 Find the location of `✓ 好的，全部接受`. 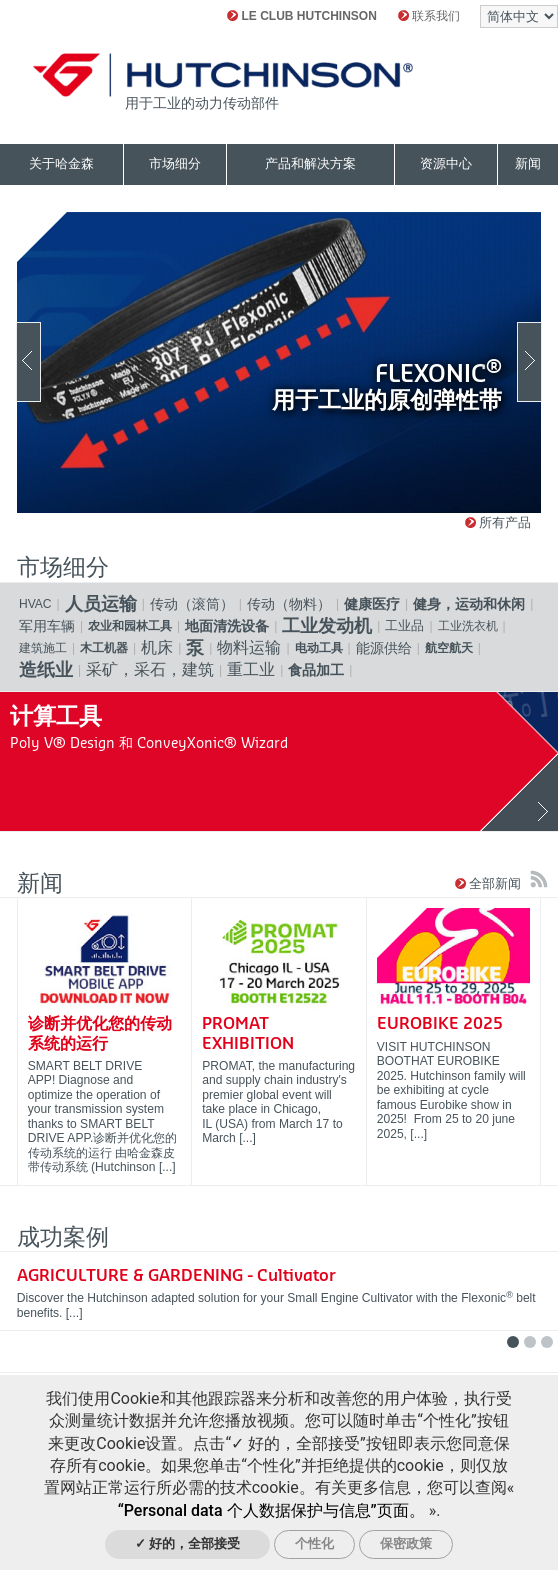

✓ 好的，全部接受 is located at coordinates (188, 1543).